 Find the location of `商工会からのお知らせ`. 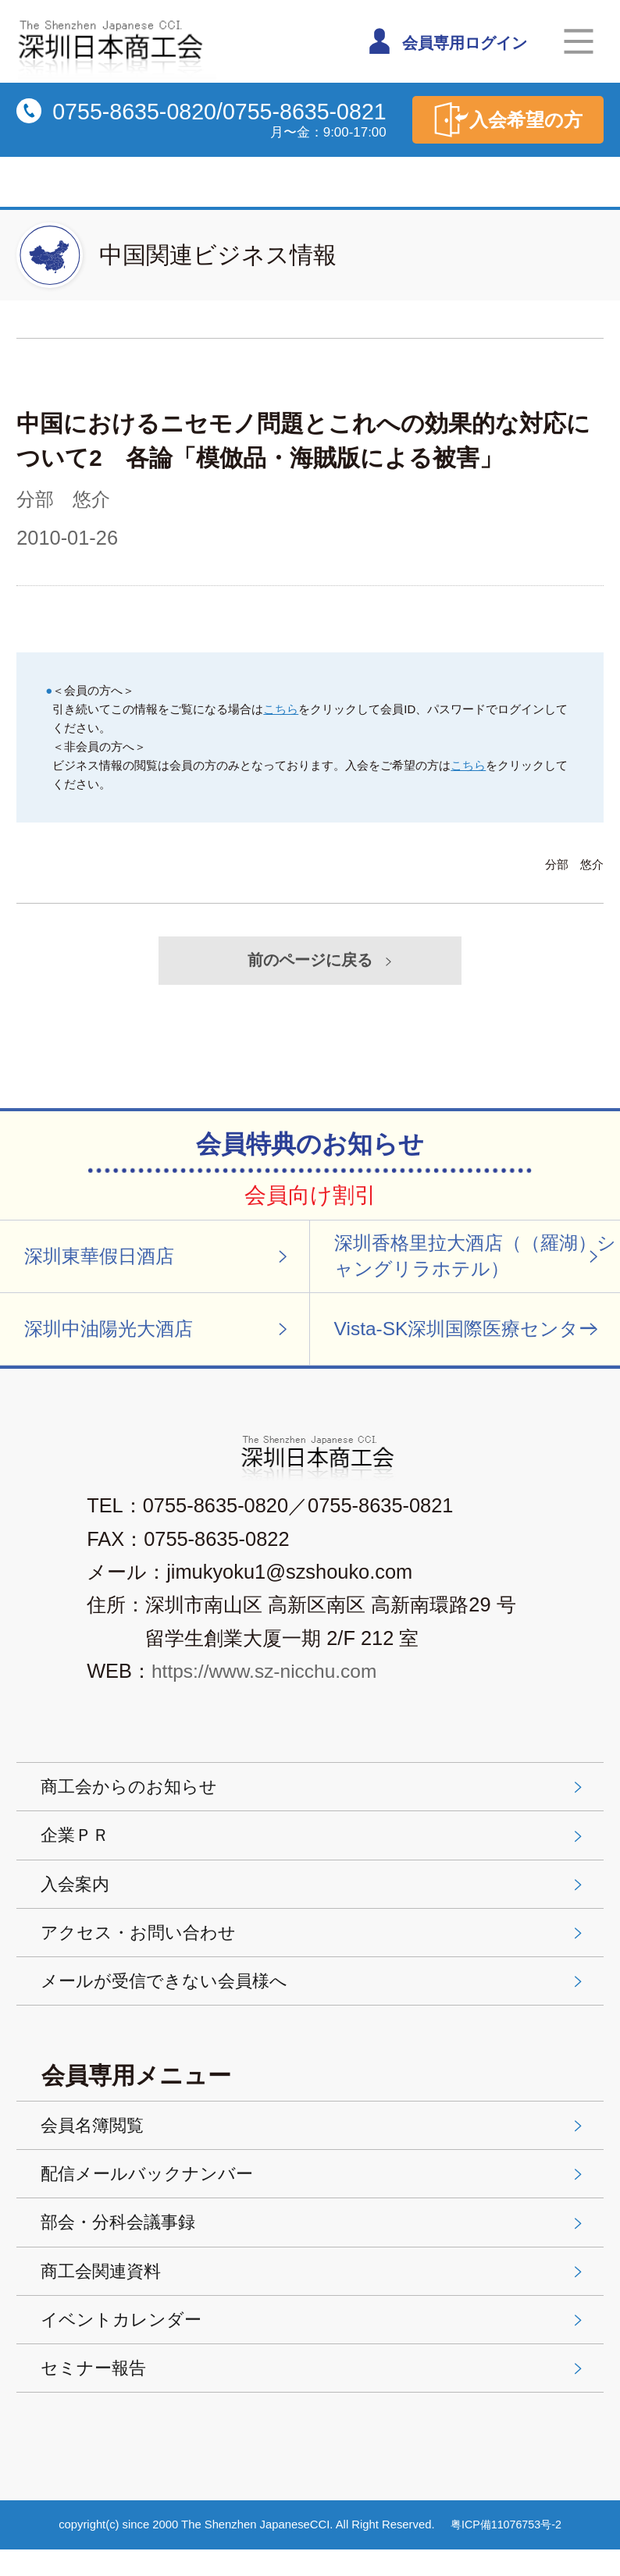

商工会からのお知らせ is located at coordinates (314, 1793).